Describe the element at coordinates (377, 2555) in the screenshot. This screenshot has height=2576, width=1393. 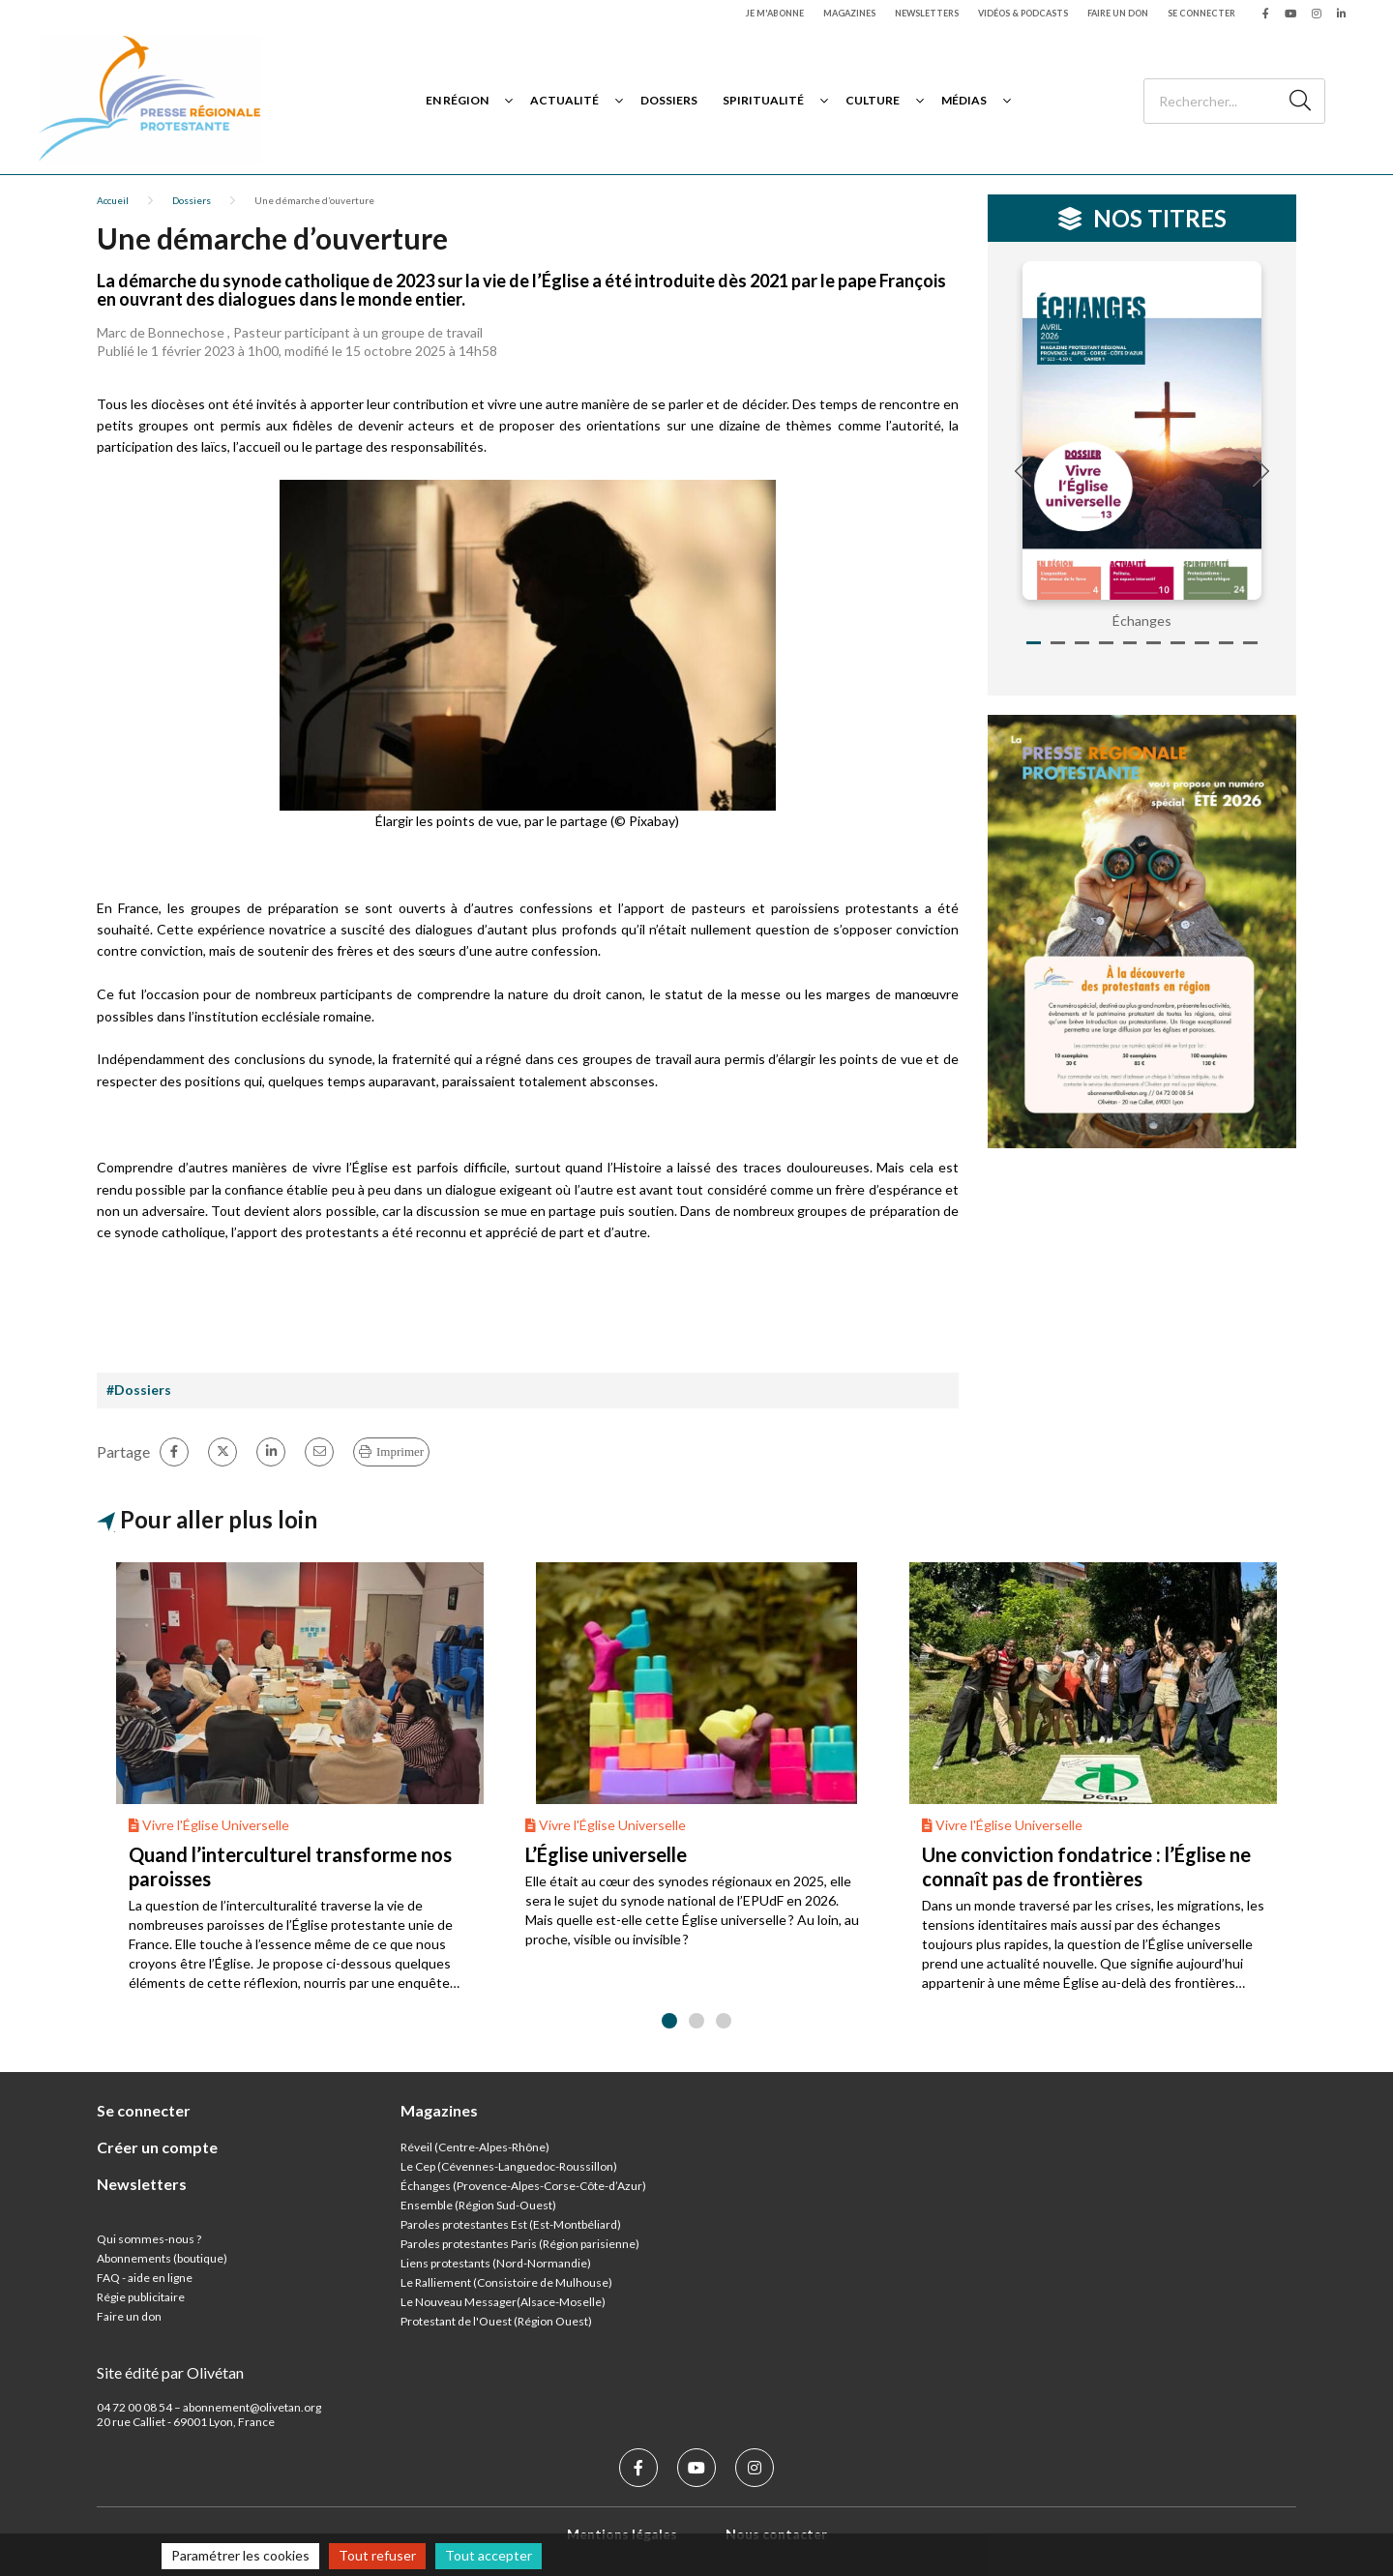
I see `Tout refuser` at that location.